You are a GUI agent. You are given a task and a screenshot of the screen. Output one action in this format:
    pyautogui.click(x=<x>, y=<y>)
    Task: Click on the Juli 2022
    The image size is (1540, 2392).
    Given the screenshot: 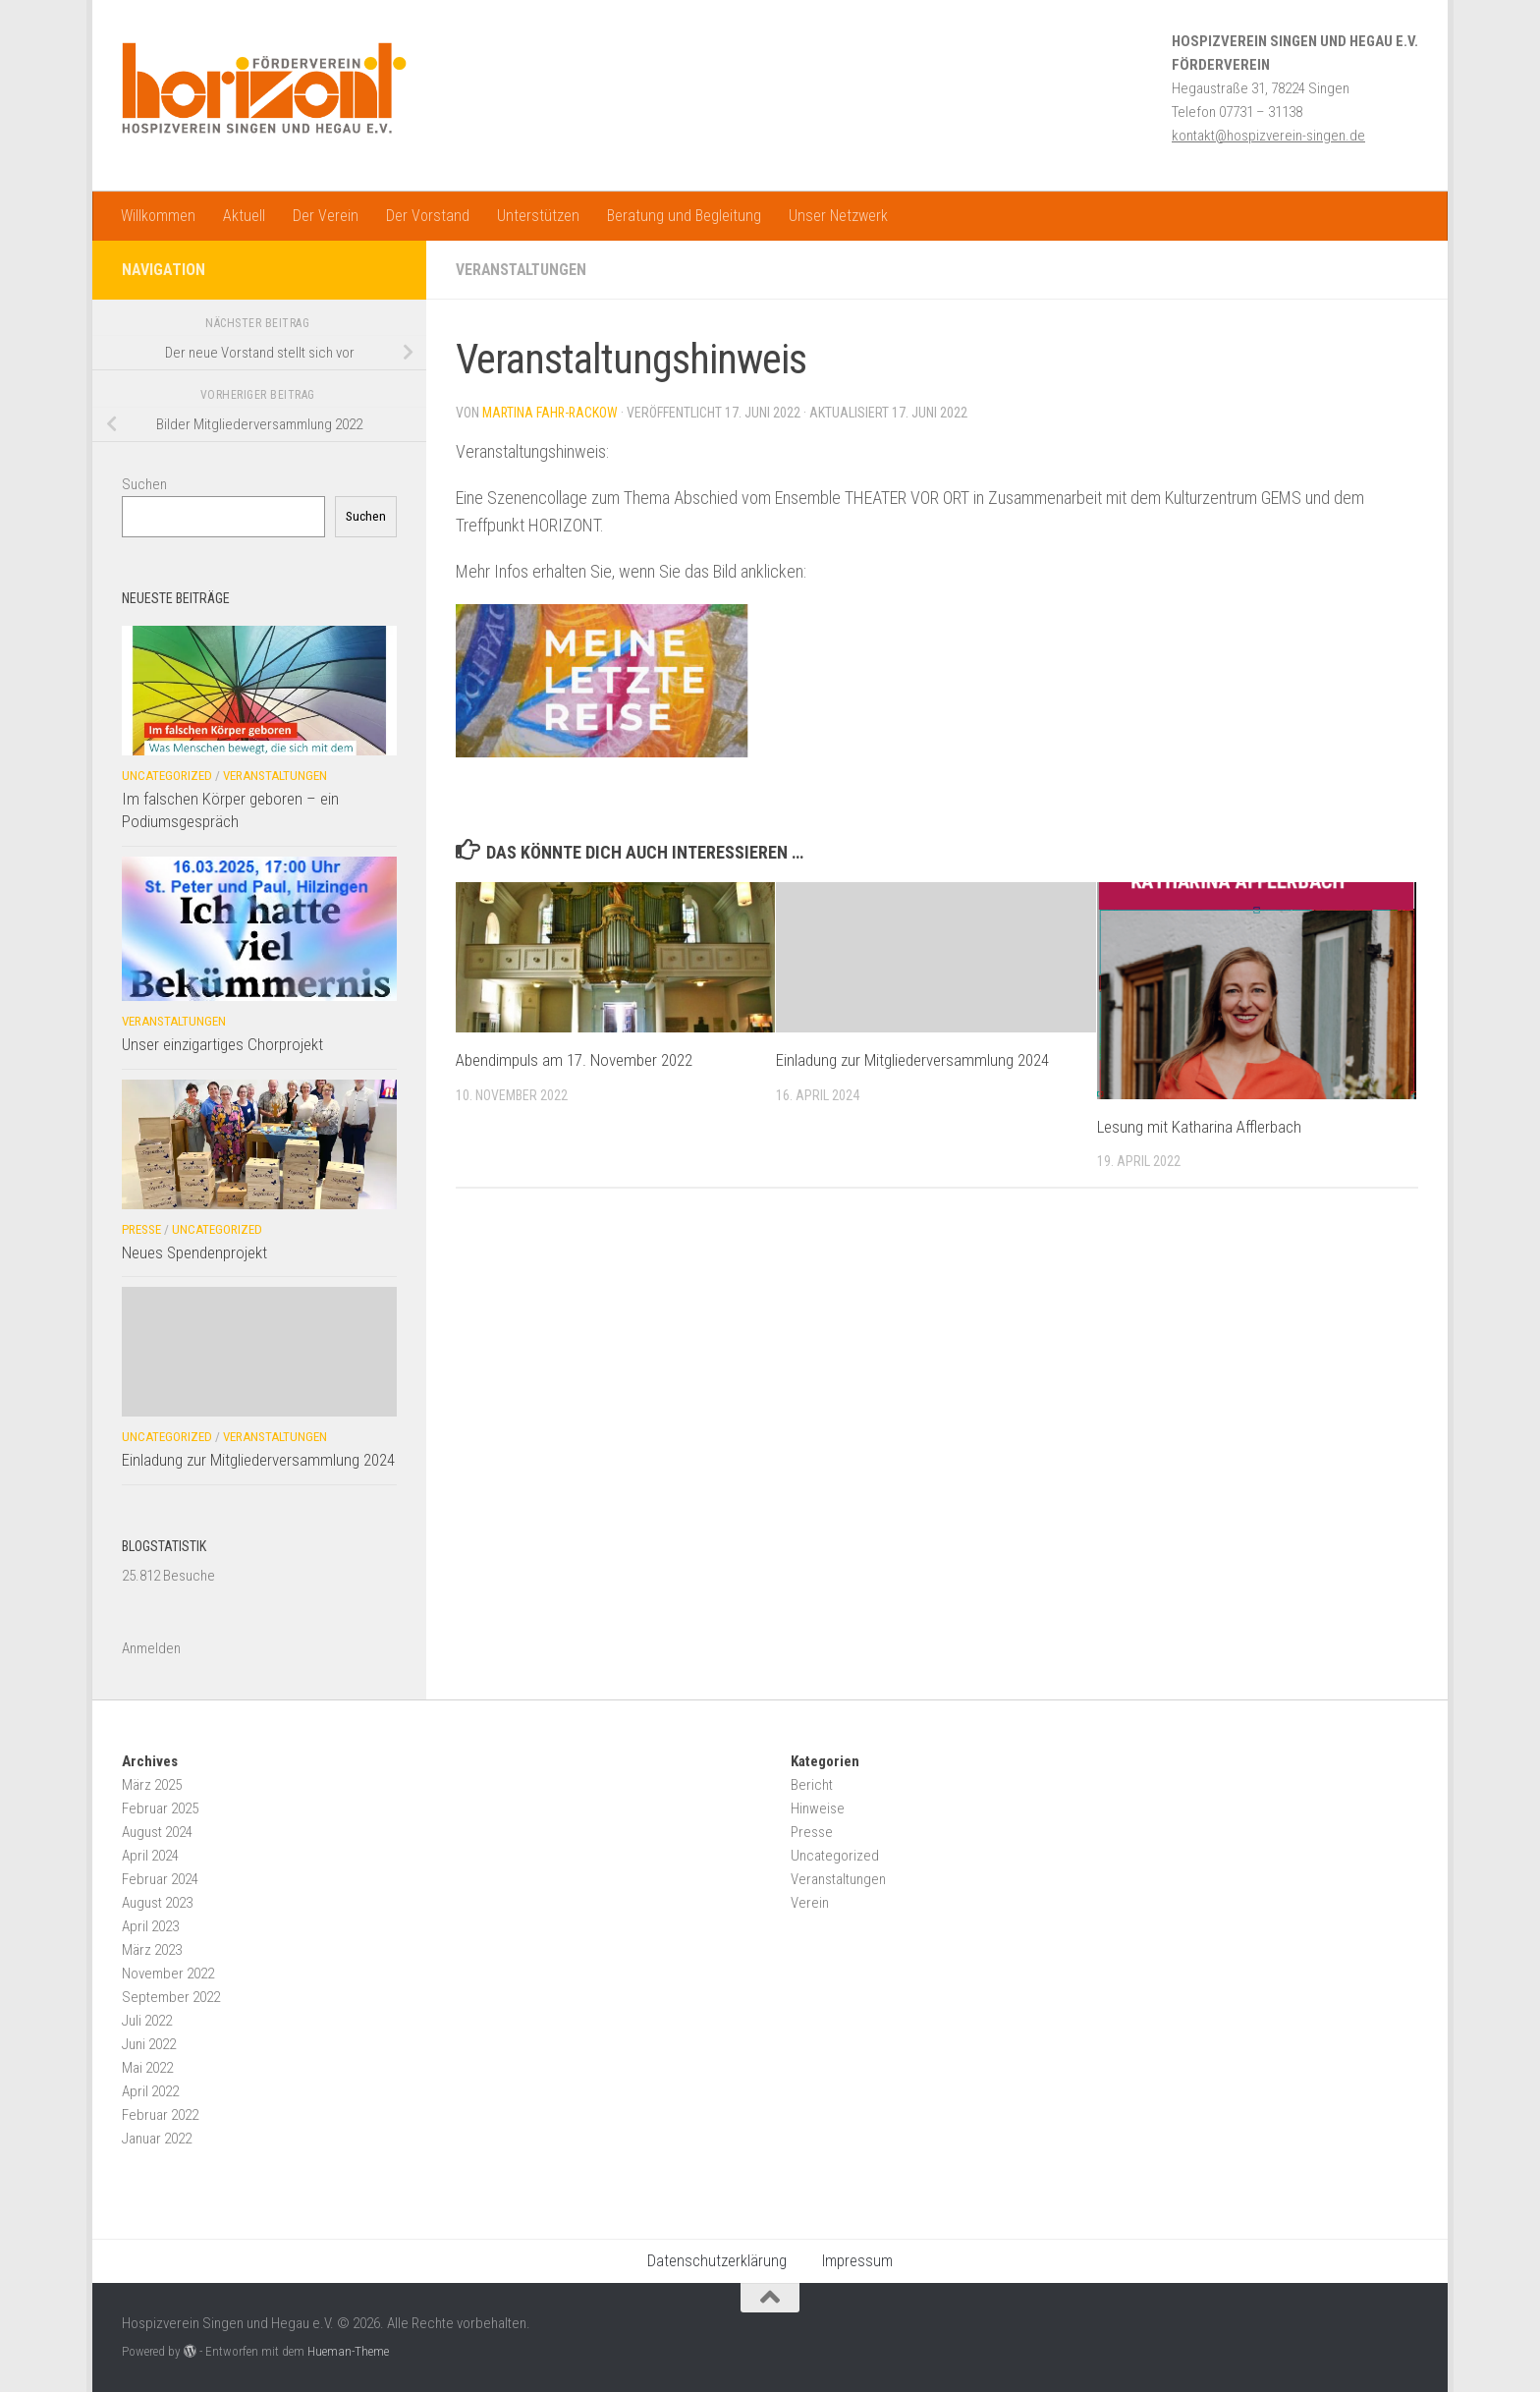 What is the action you would take?
    pyautogui.click(x=147, y=2021)
    